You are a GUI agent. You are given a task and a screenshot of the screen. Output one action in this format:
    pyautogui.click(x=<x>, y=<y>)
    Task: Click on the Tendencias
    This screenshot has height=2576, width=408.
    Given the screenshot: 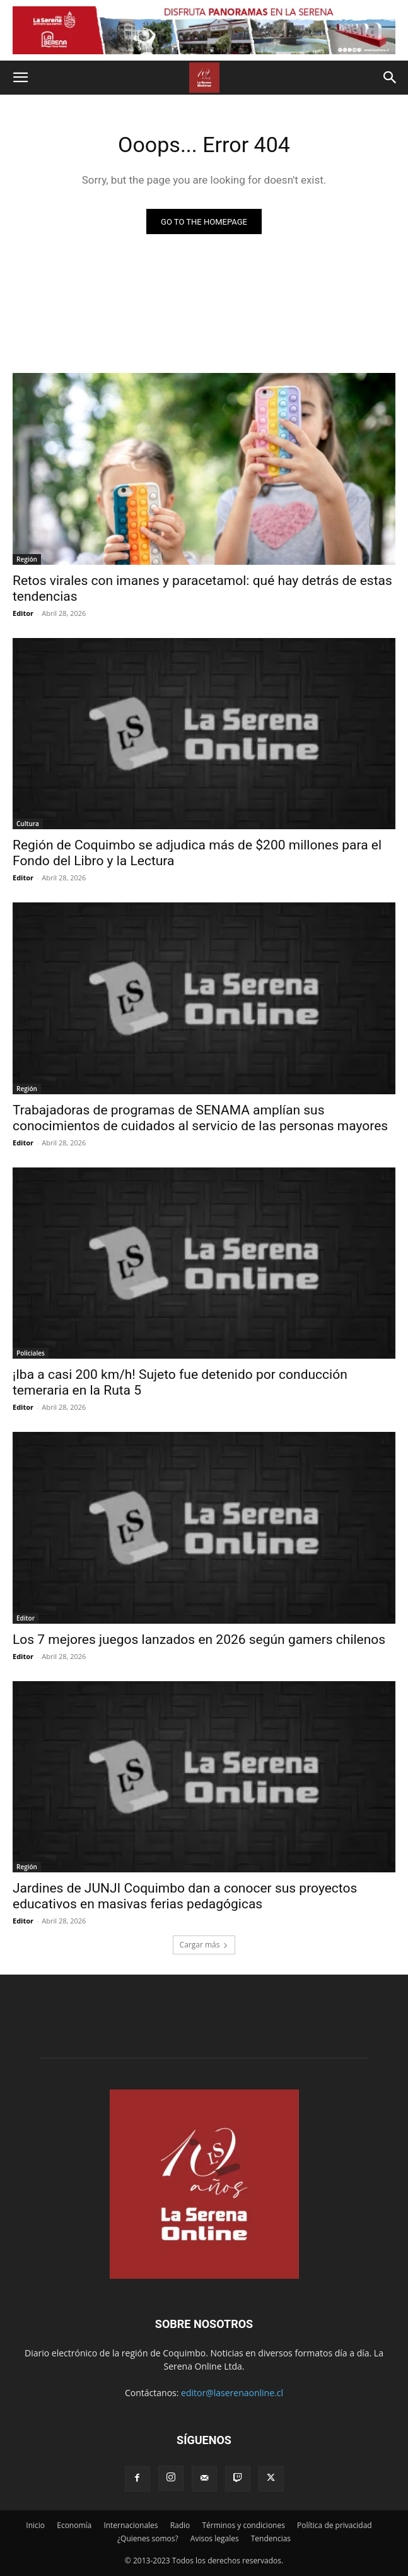 What is the action you would take?
    pyautogui.click(x=271, y=2538)
    